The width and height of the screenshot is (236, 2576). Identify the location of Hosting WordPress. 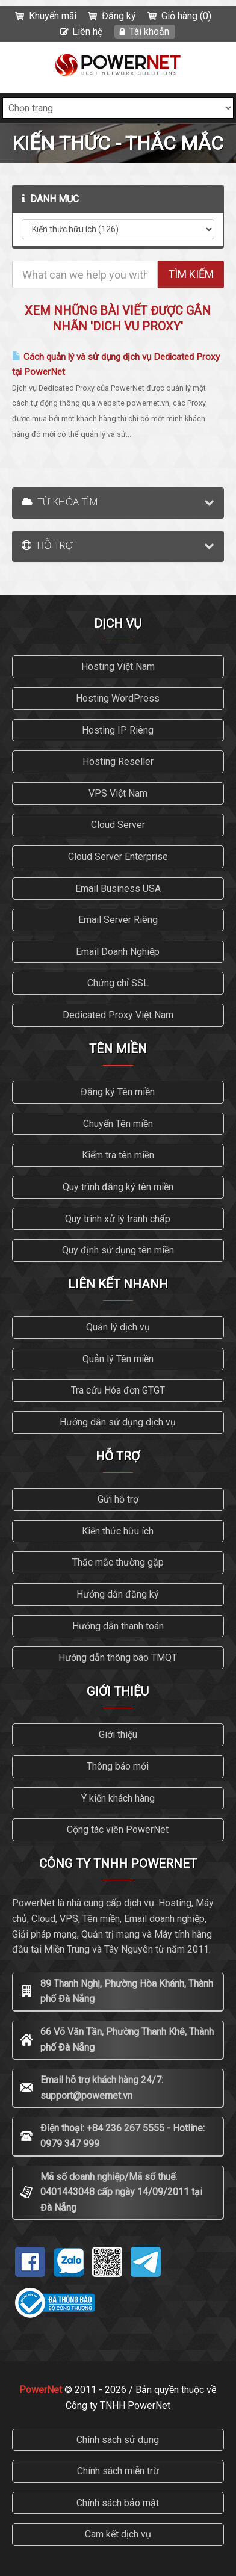
(118, 698).